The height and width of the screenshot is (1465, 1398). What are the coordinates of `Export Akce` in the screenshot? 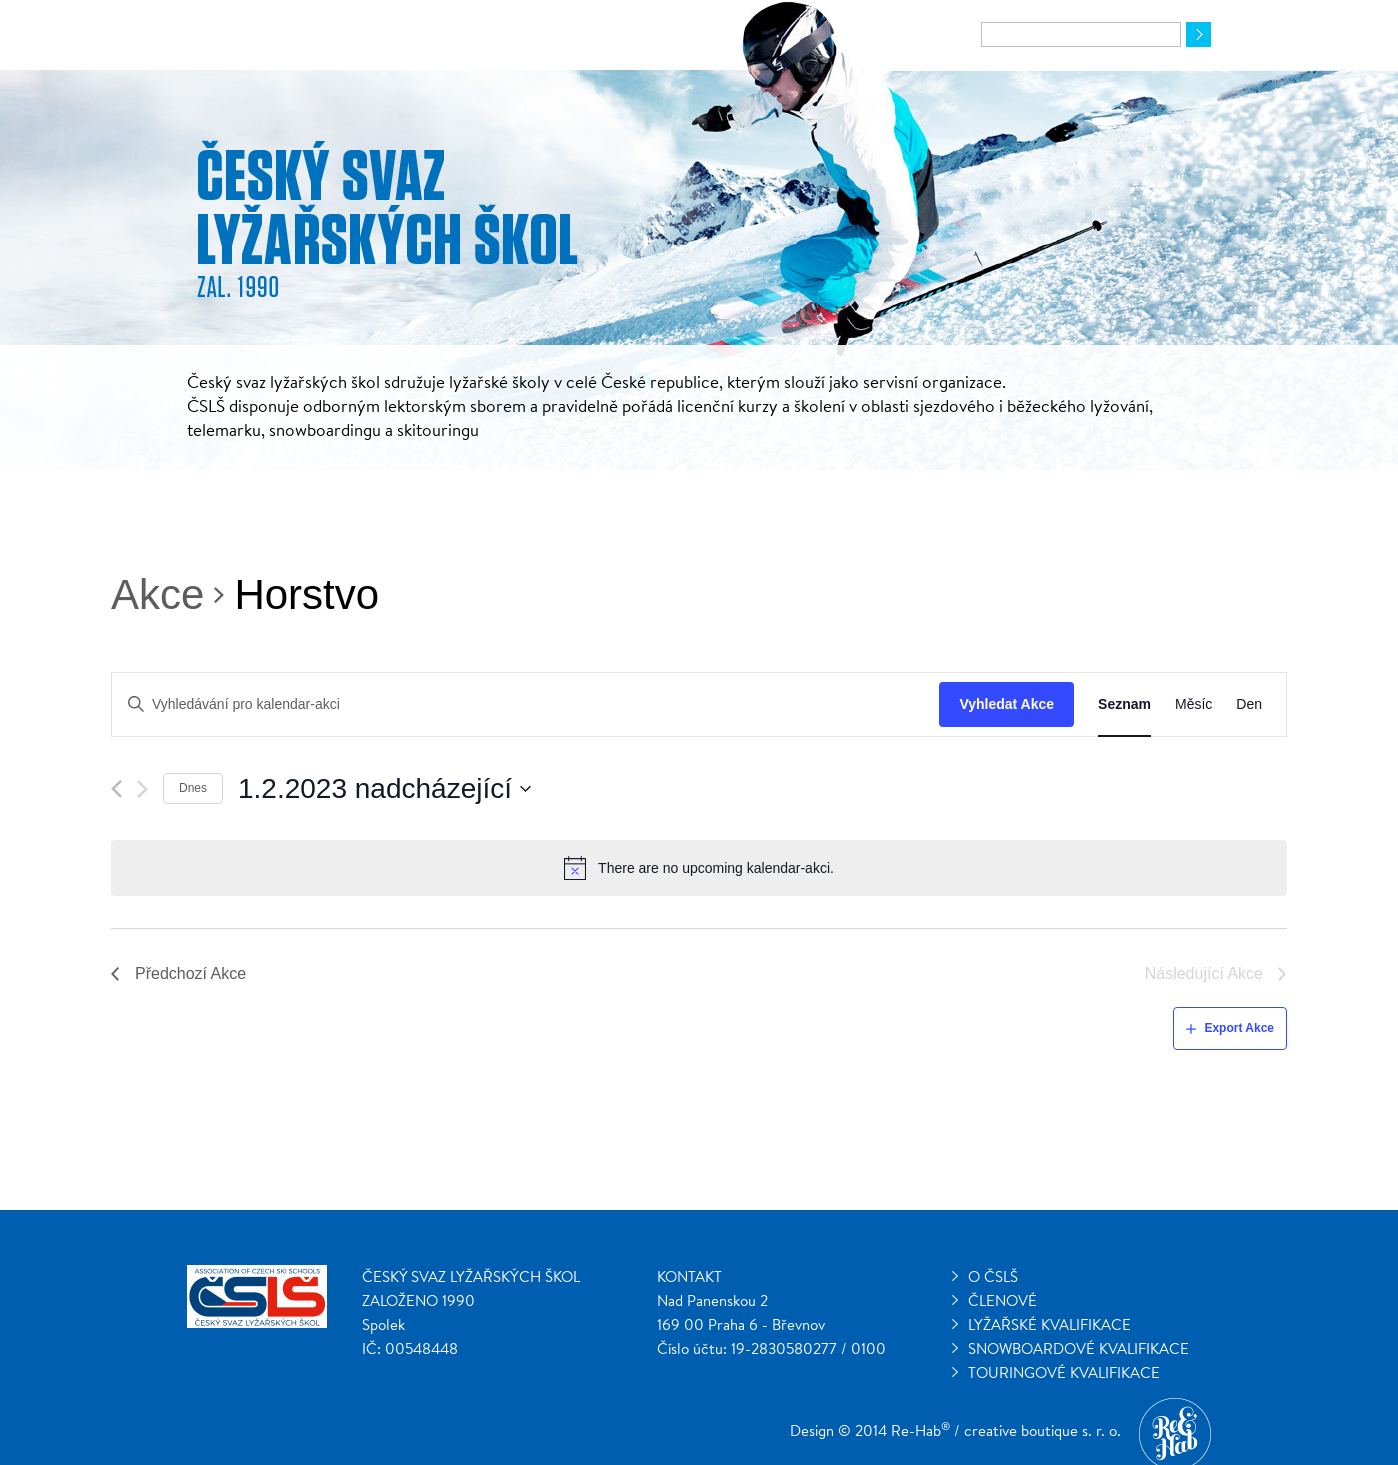 It's located at (1239, 1028).